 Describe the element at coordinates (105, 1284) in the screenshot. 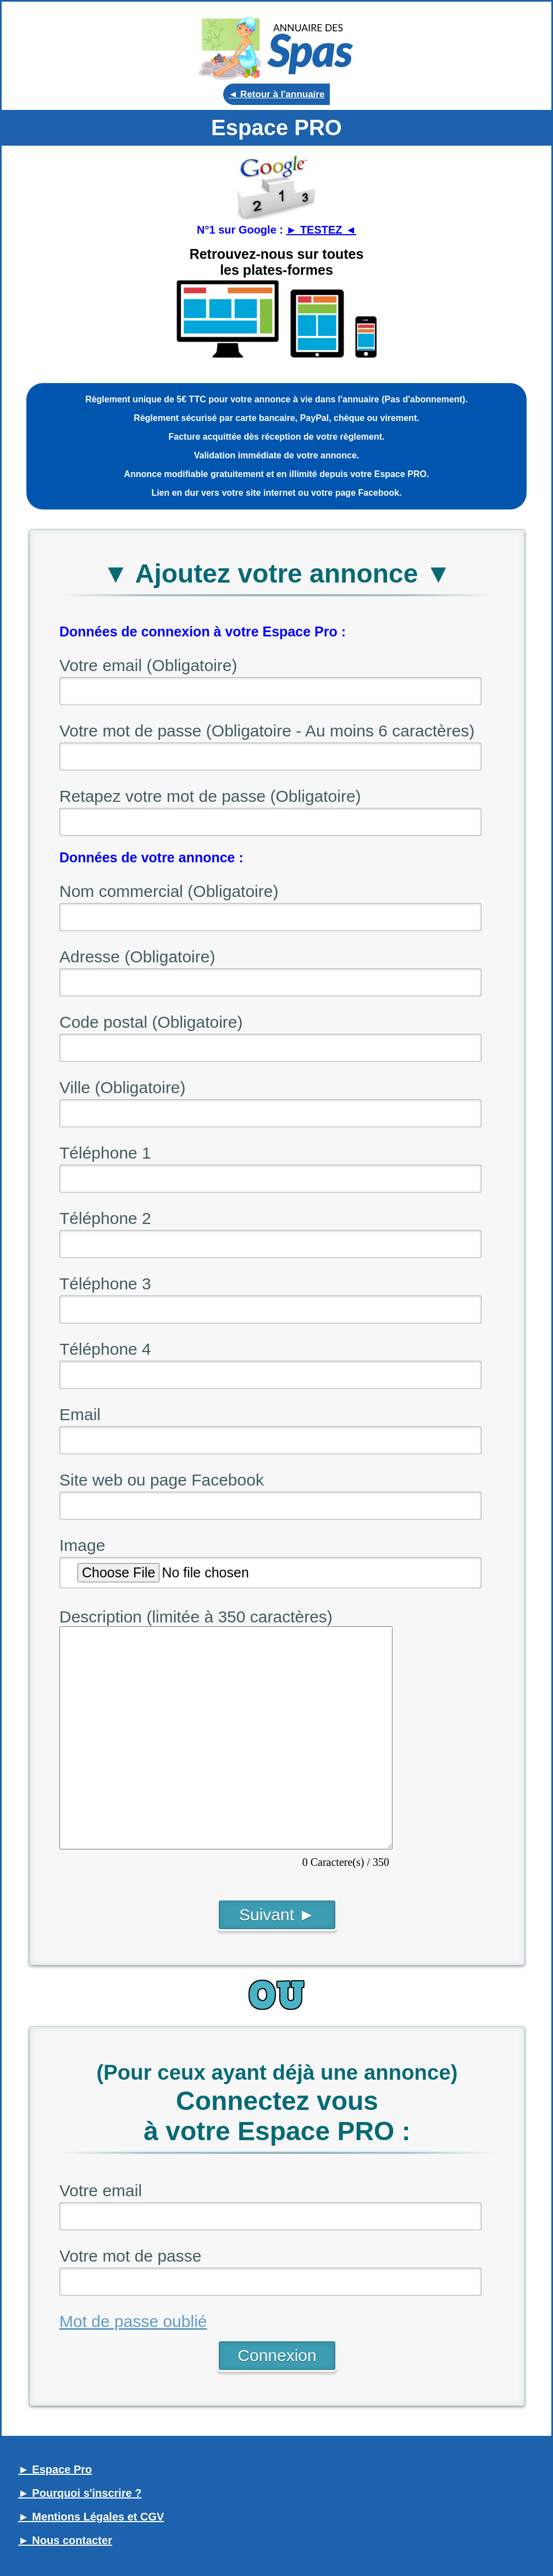

I see `Téléphone 3` at that location.